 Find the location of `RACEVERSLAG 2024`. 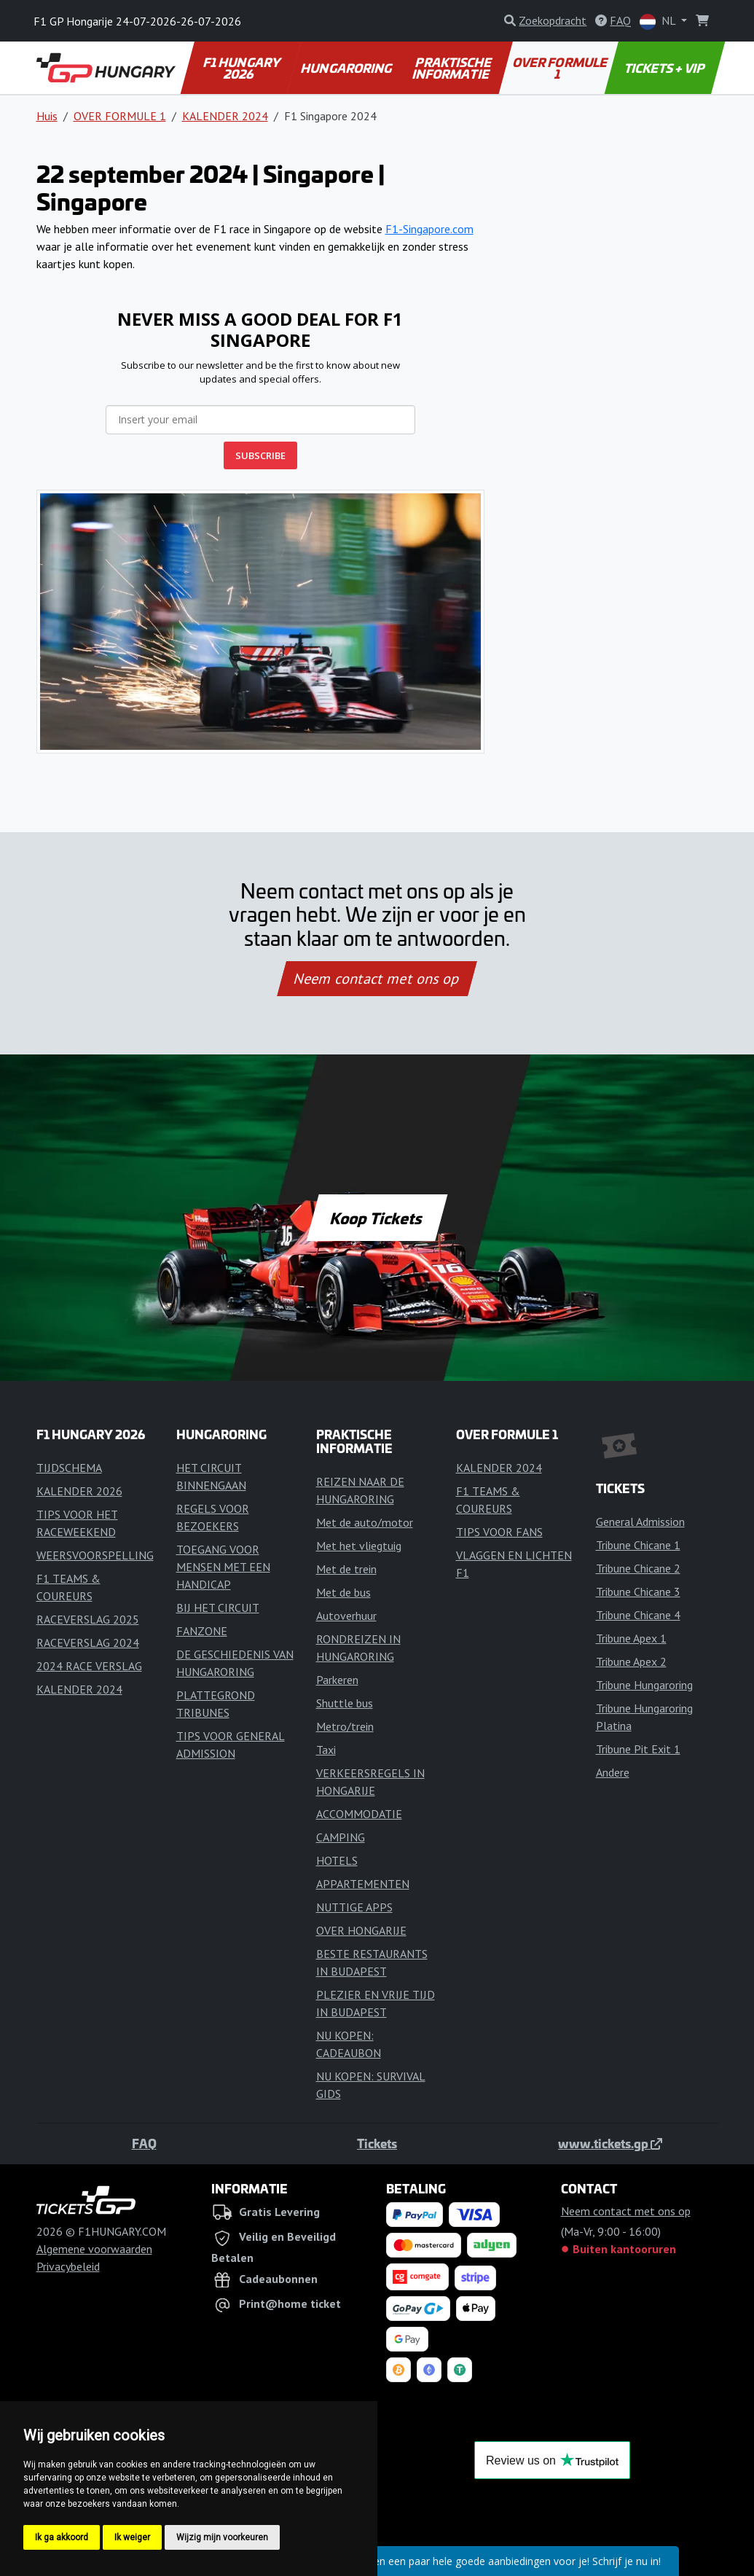

RACEVERSLAG 2024 is located at coordinates (87, 1642).